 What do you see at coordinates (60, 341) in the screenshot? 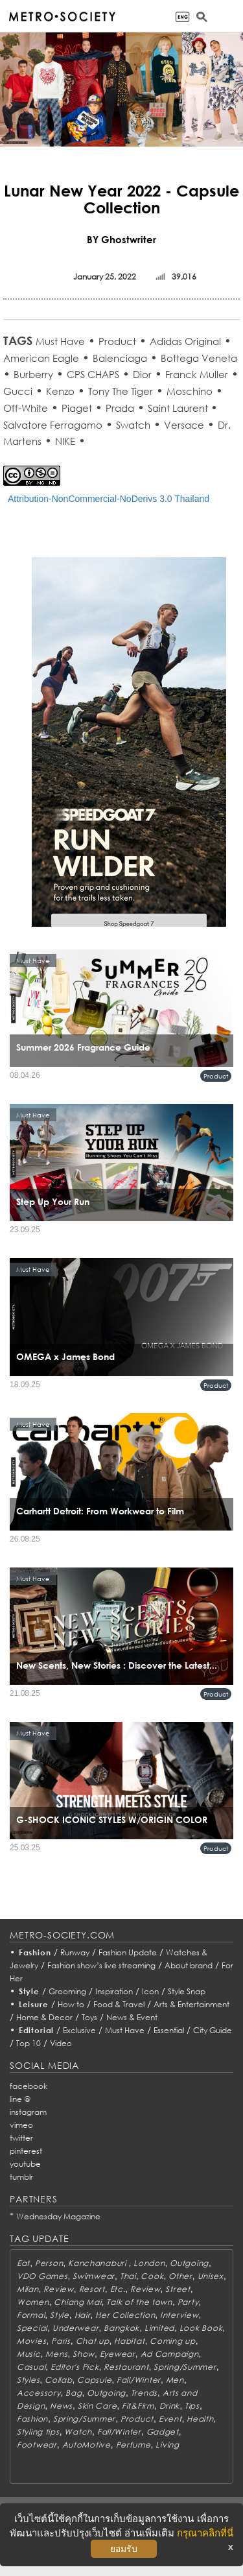
I see `Must Have` at bounding box center [60, 341].